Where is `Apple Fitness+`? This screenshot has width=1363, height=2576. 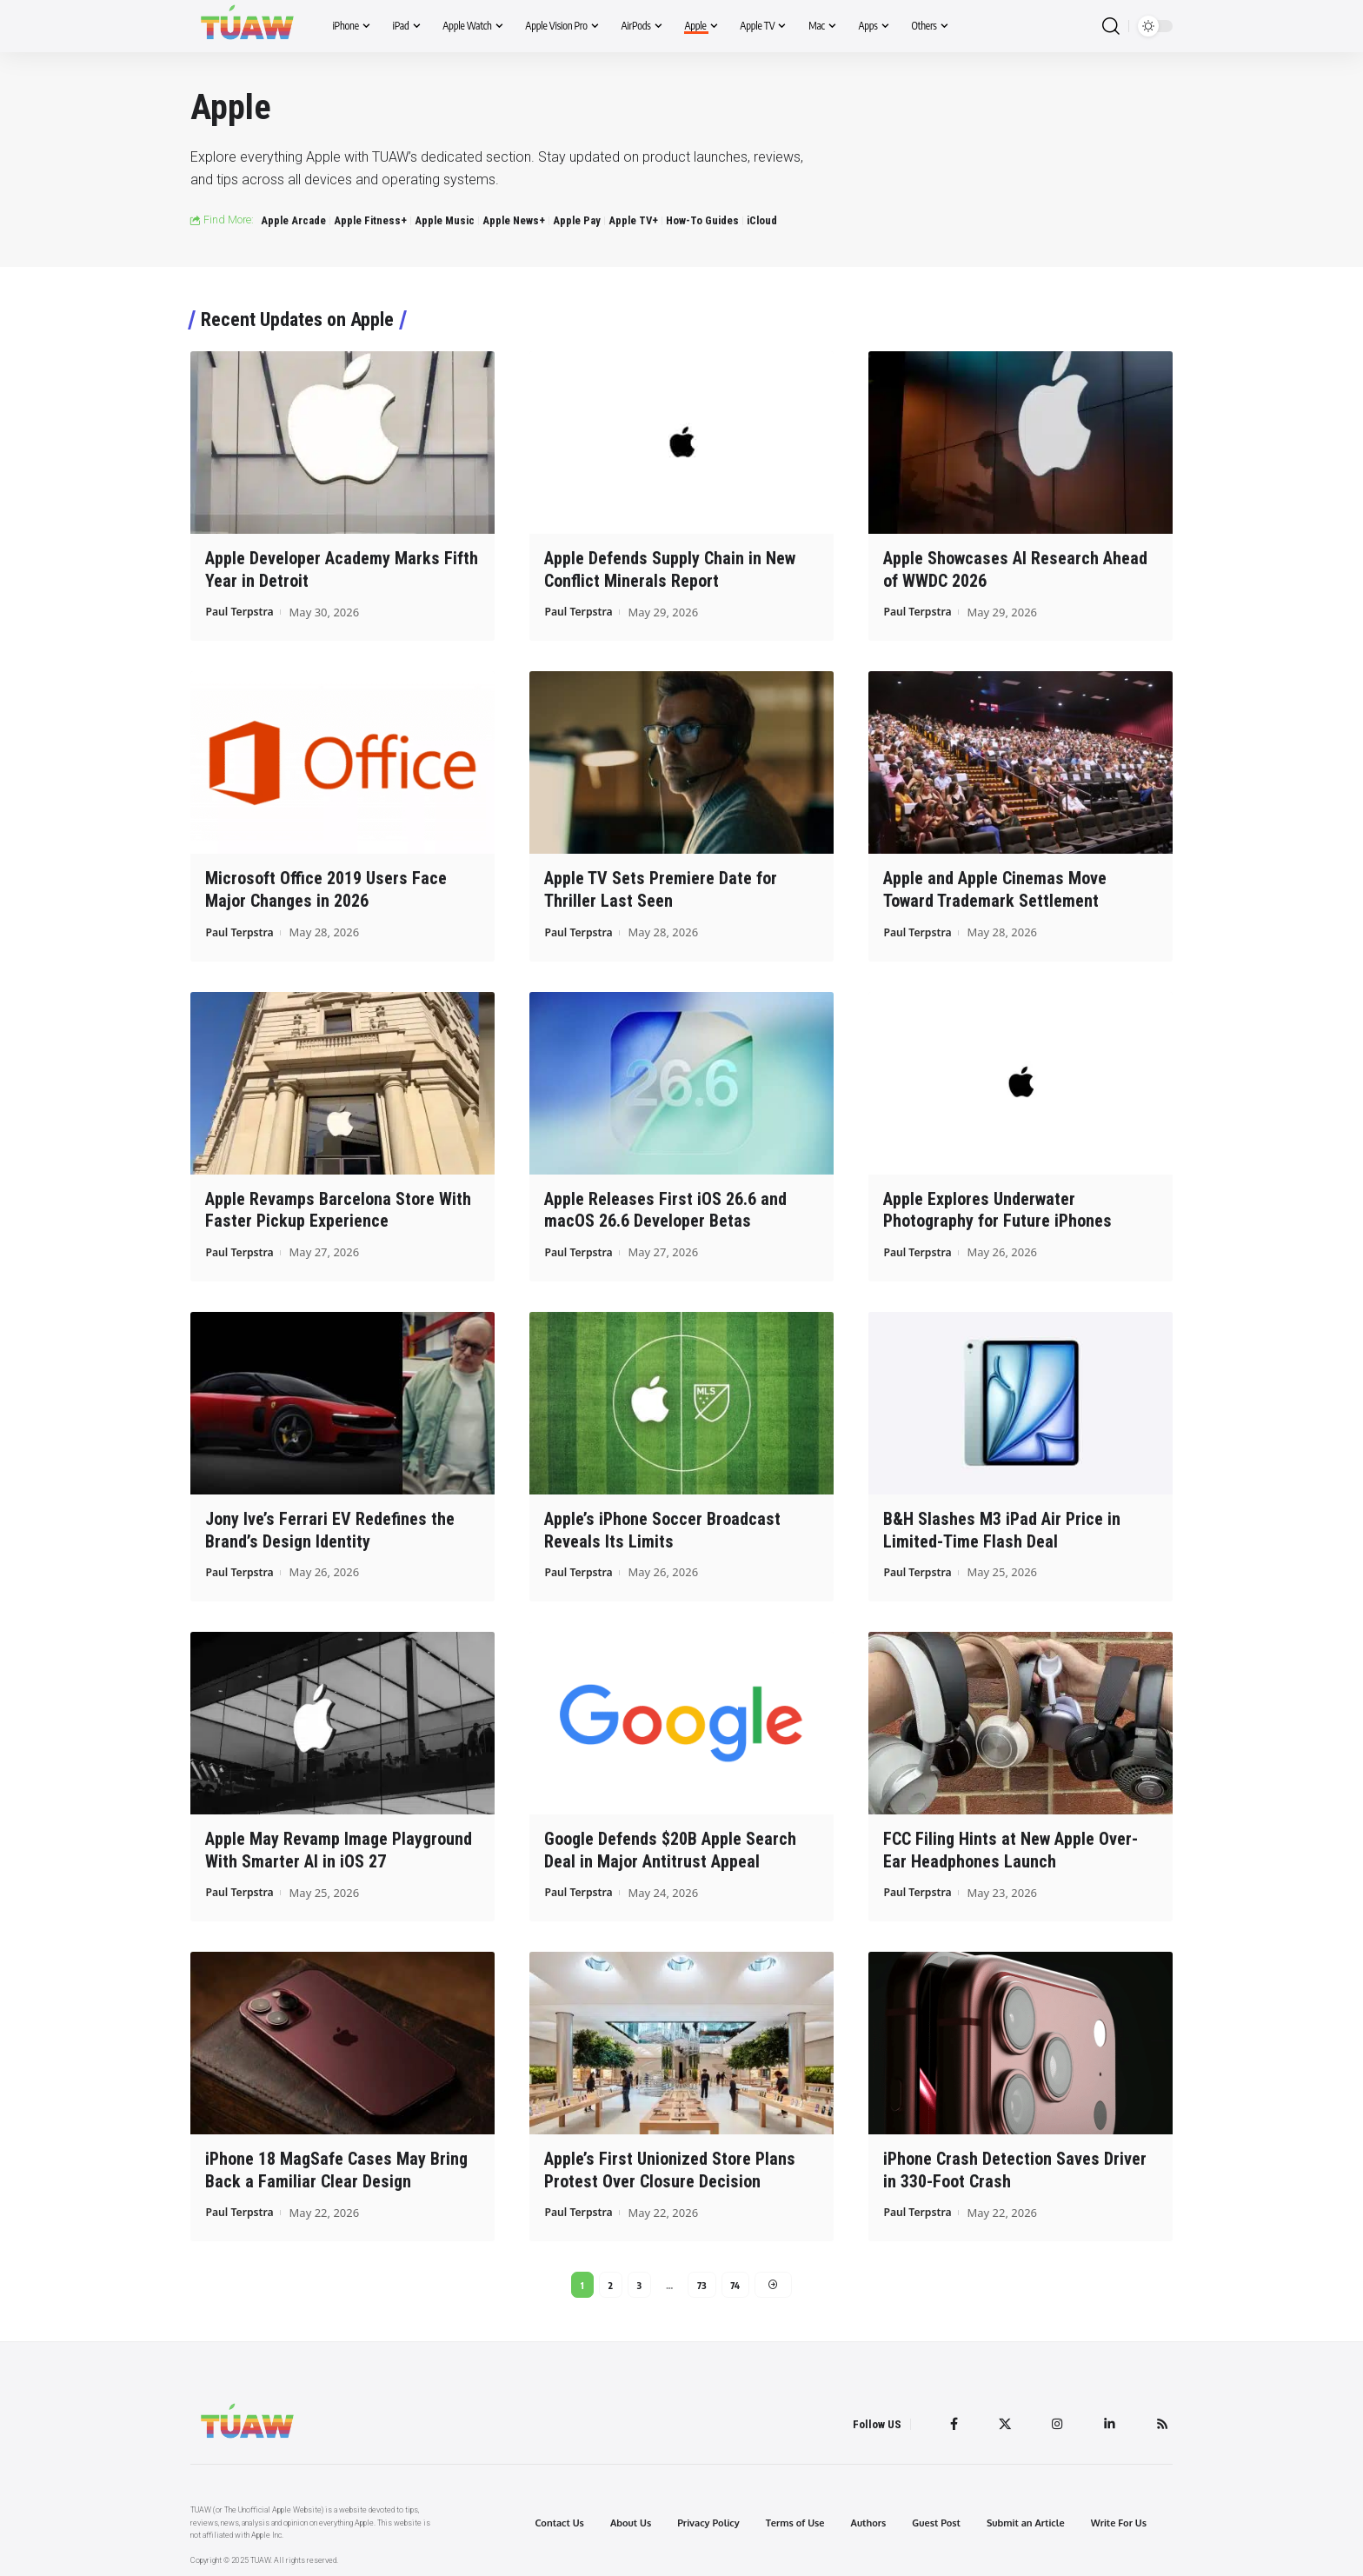
Apple Fitness+ is located at coordinates (370, 220).